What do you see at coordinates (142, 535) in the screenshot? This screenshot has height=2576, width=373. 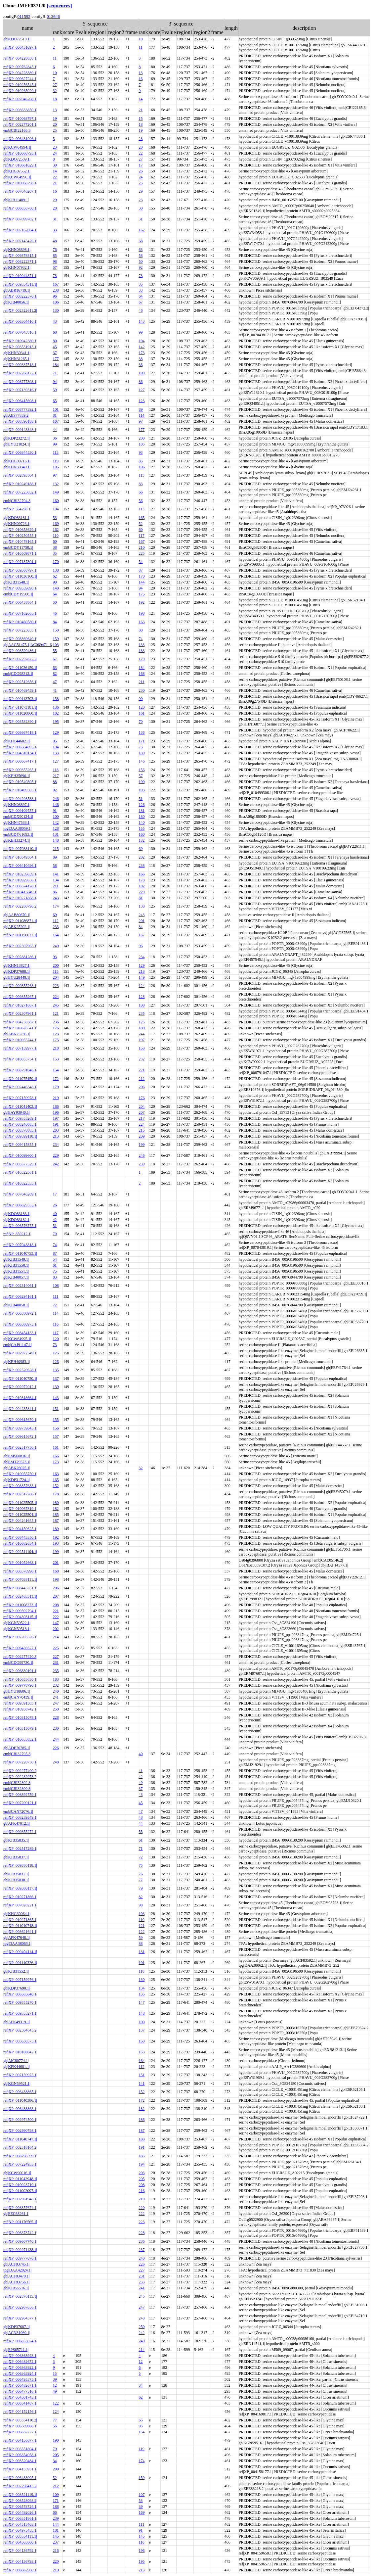 I see `117` at bounding box center [142, 535].